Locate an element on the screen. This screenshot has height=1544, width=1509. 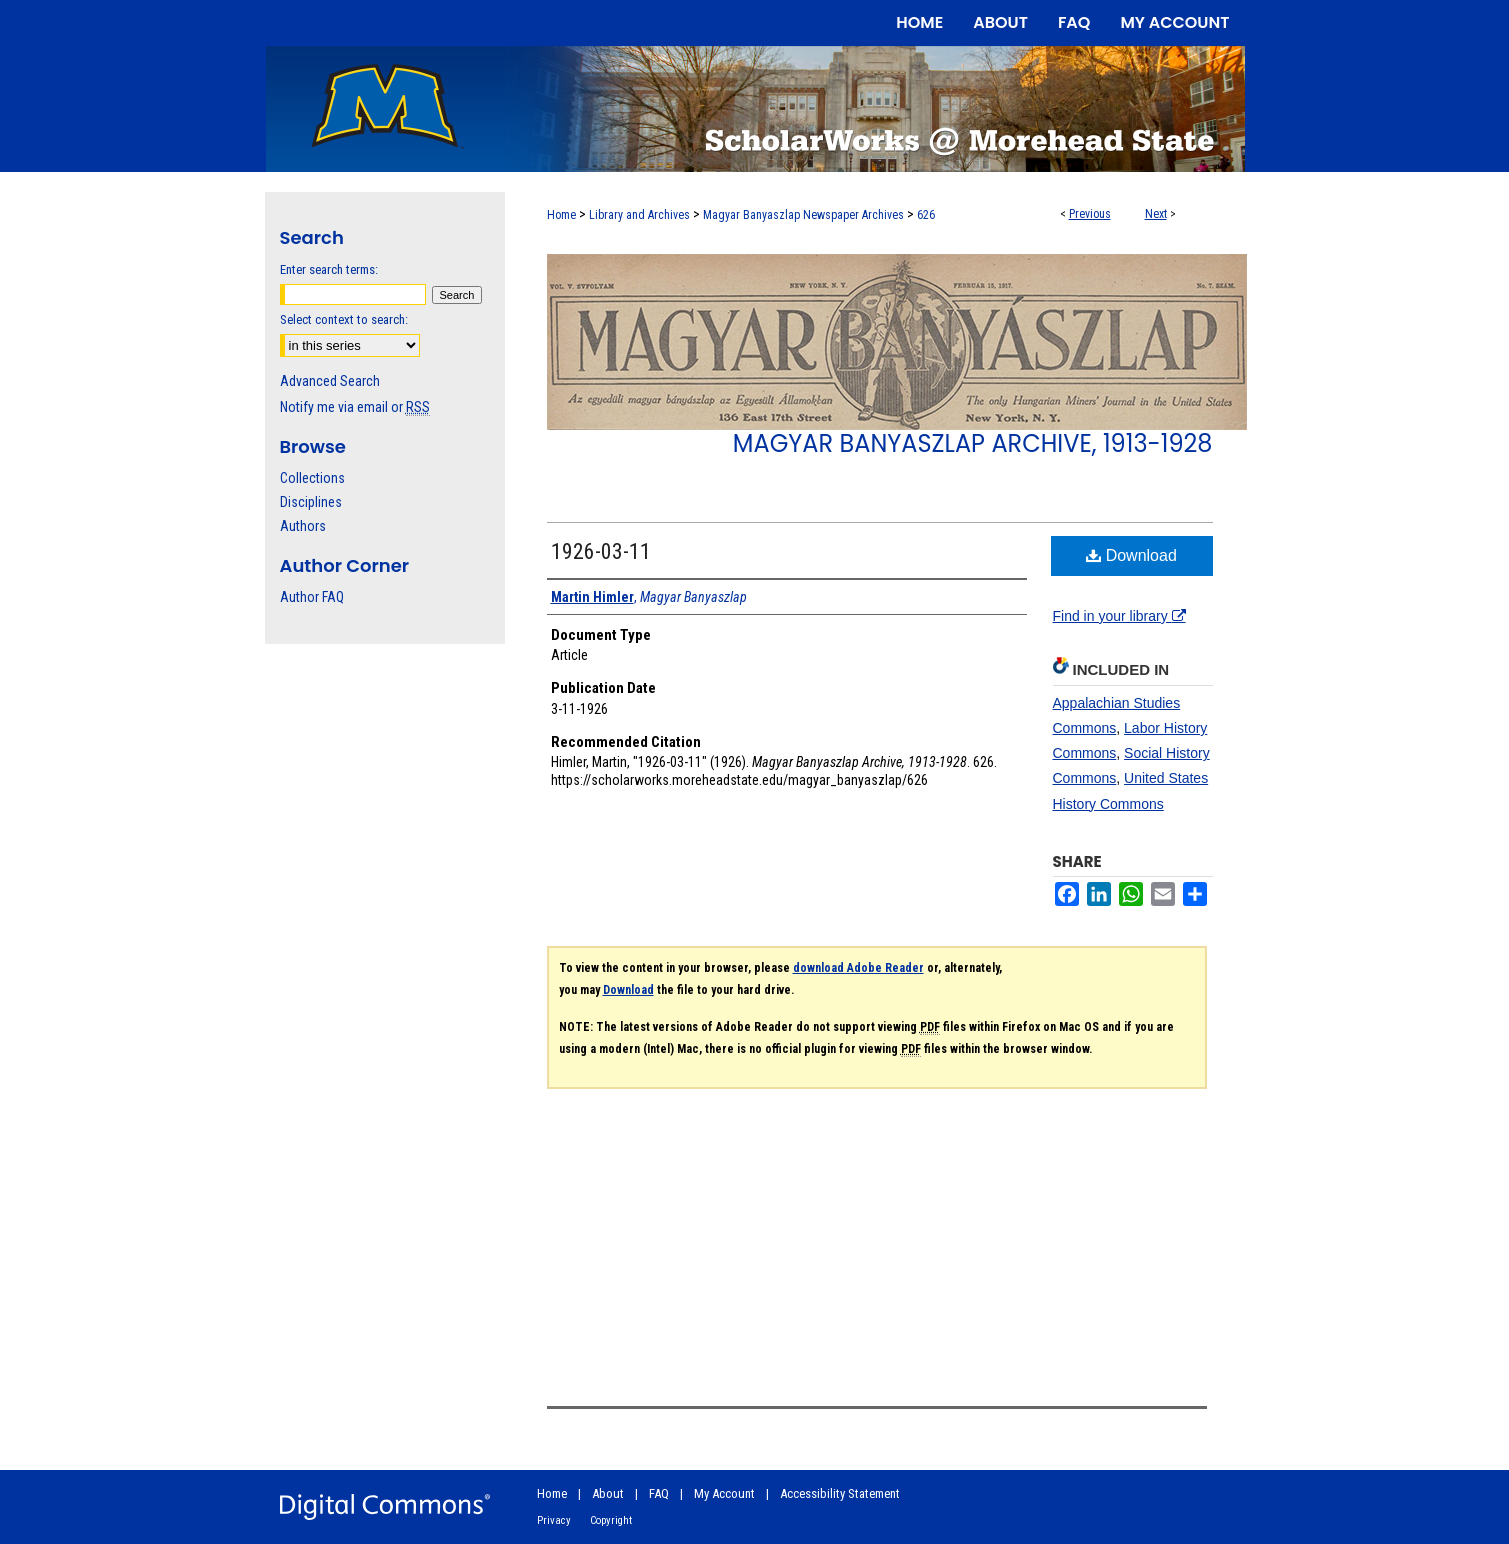
Home is located at coordinates (561, 215).